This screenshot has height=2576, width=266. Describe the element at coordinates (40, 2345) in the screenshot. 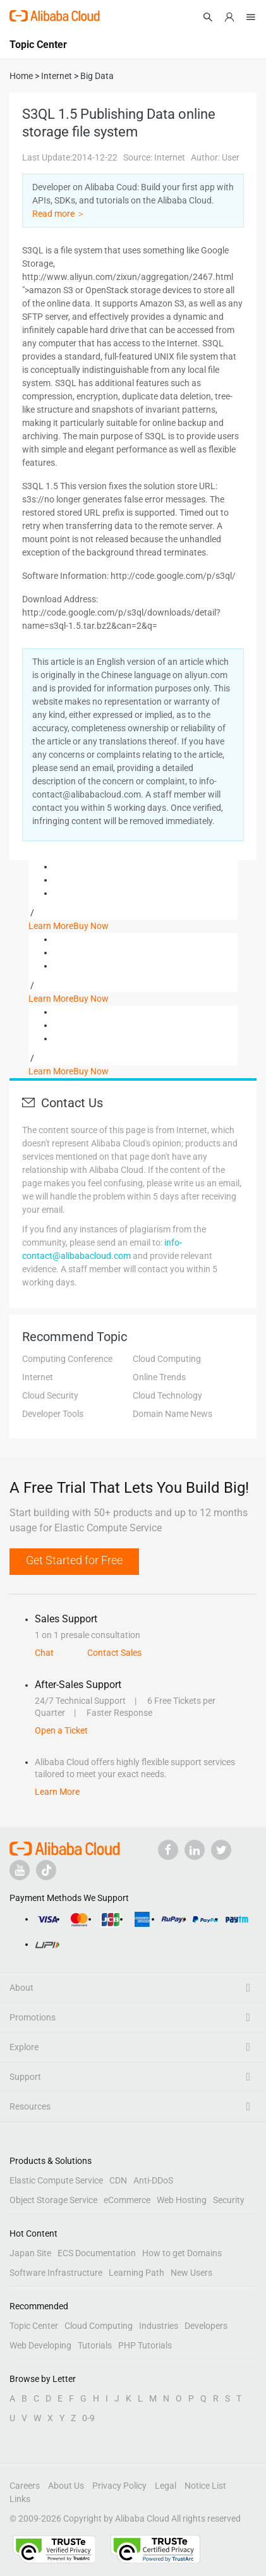

I see `Web Developing` at that location.